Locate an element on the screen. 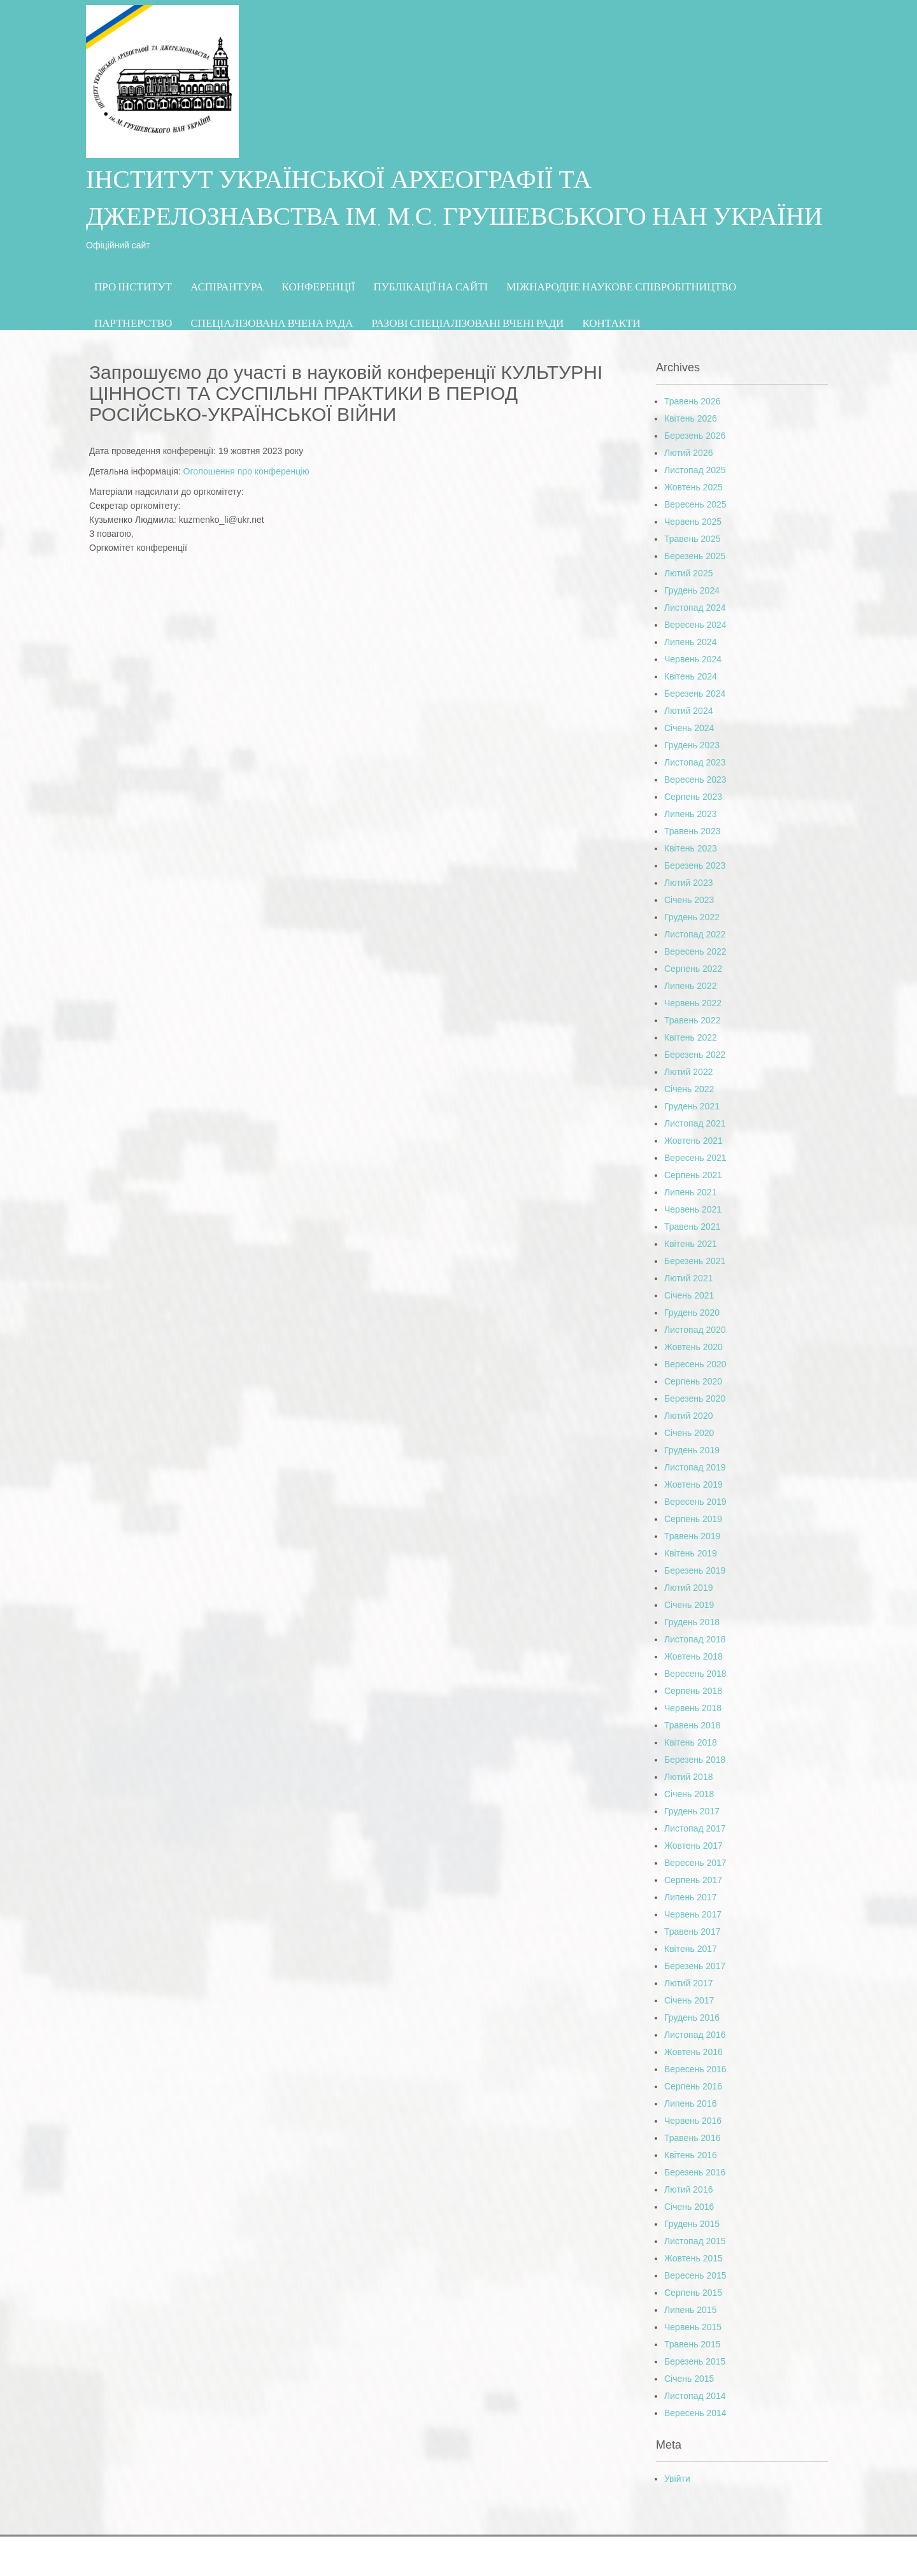 The image size is (917, 2576). Травень 2021 is located at coordinates (692, 1226).